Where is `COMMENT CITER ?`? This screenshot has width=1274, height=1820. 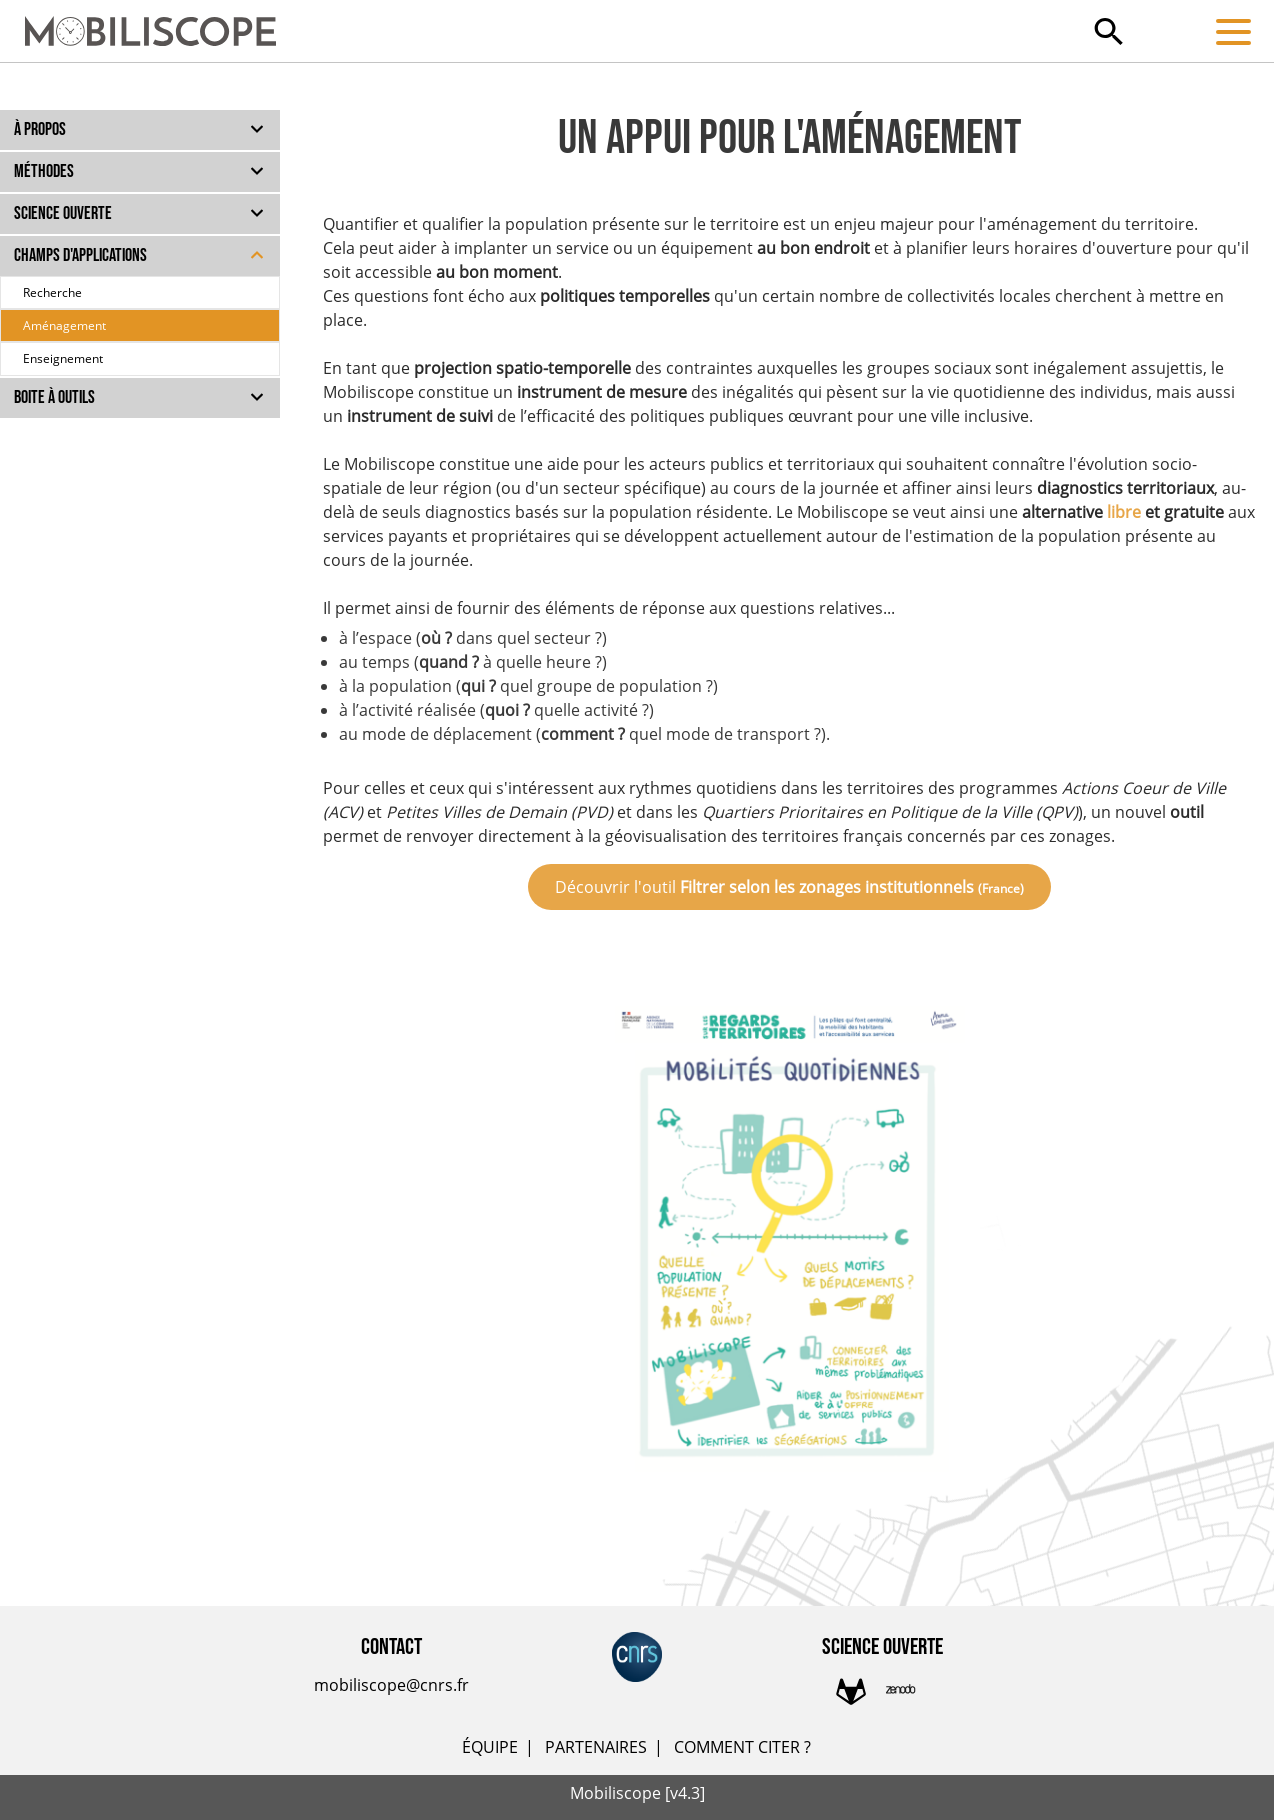 COMMENT CITER ? is located at coordinates (742, 1747).